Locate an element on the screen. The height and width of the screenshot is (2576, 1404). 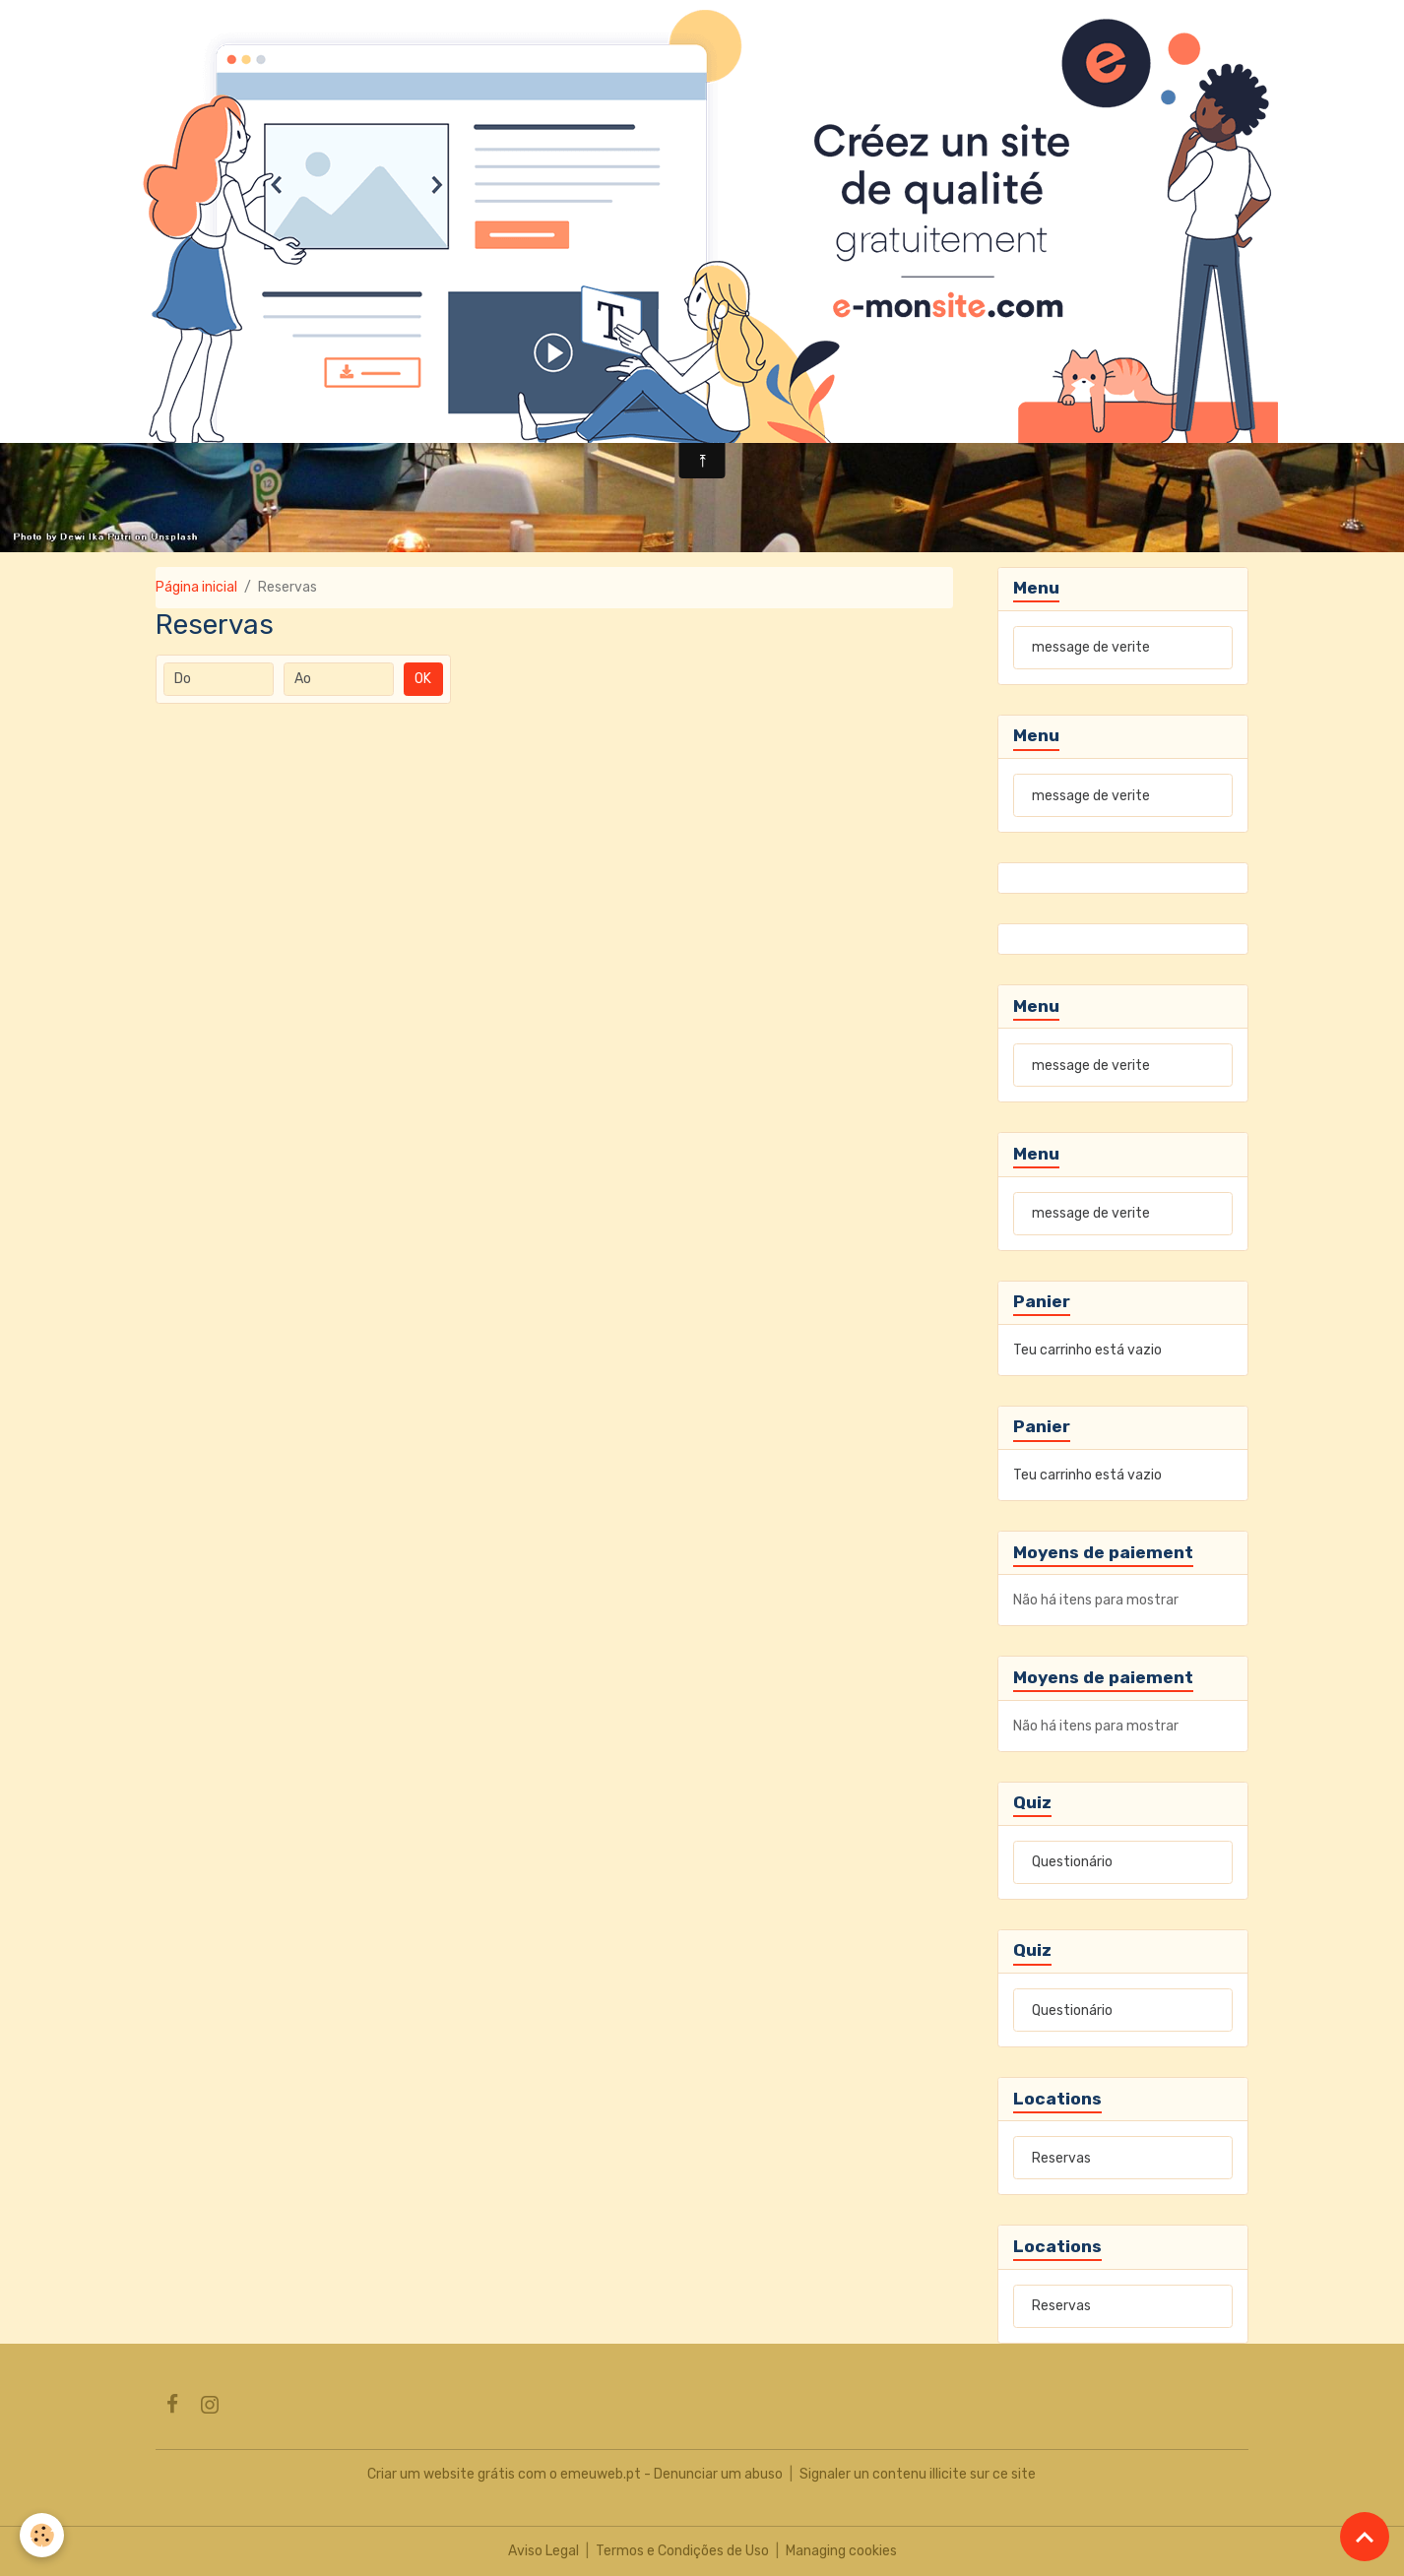
OK is located at coordinates (423, 678).